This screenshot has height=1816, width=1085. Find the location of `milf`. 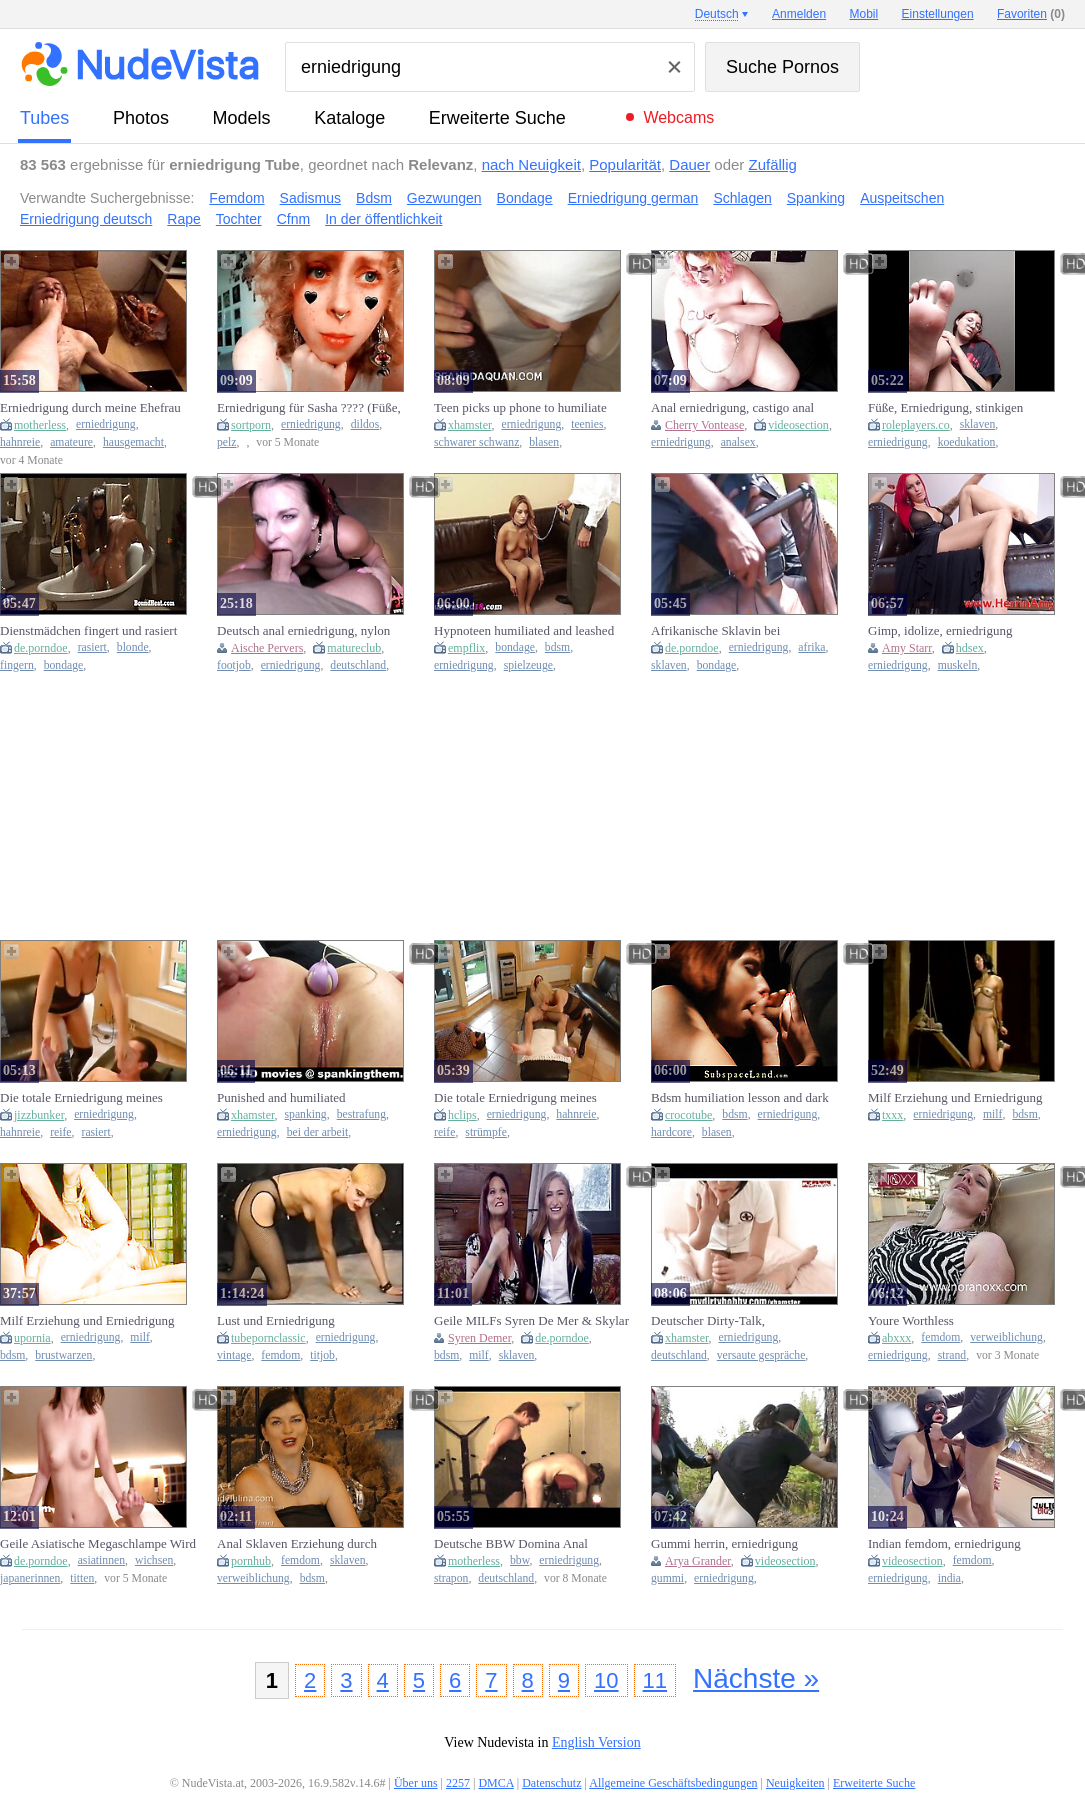

milf is located at coordinates (992, 1114).